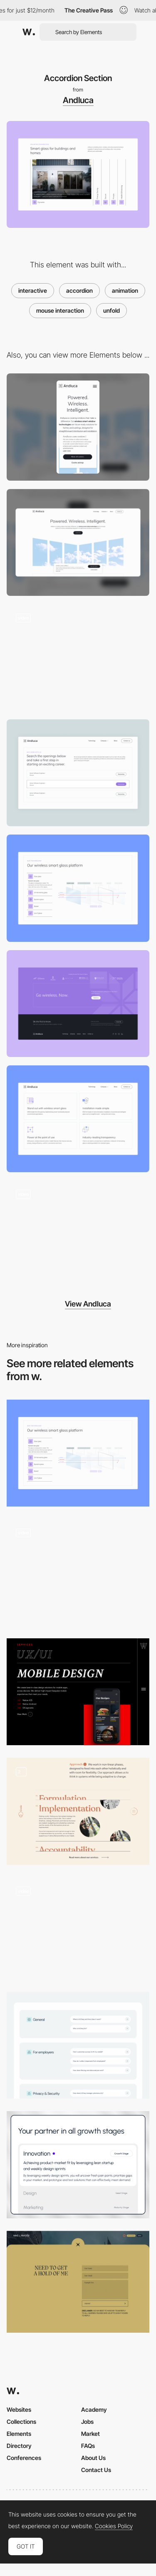 The width and height of the screenshot is (156, 2576). Describe the element at coordinates (93, 2457) in the screenshot. I see `About Us` at that location.